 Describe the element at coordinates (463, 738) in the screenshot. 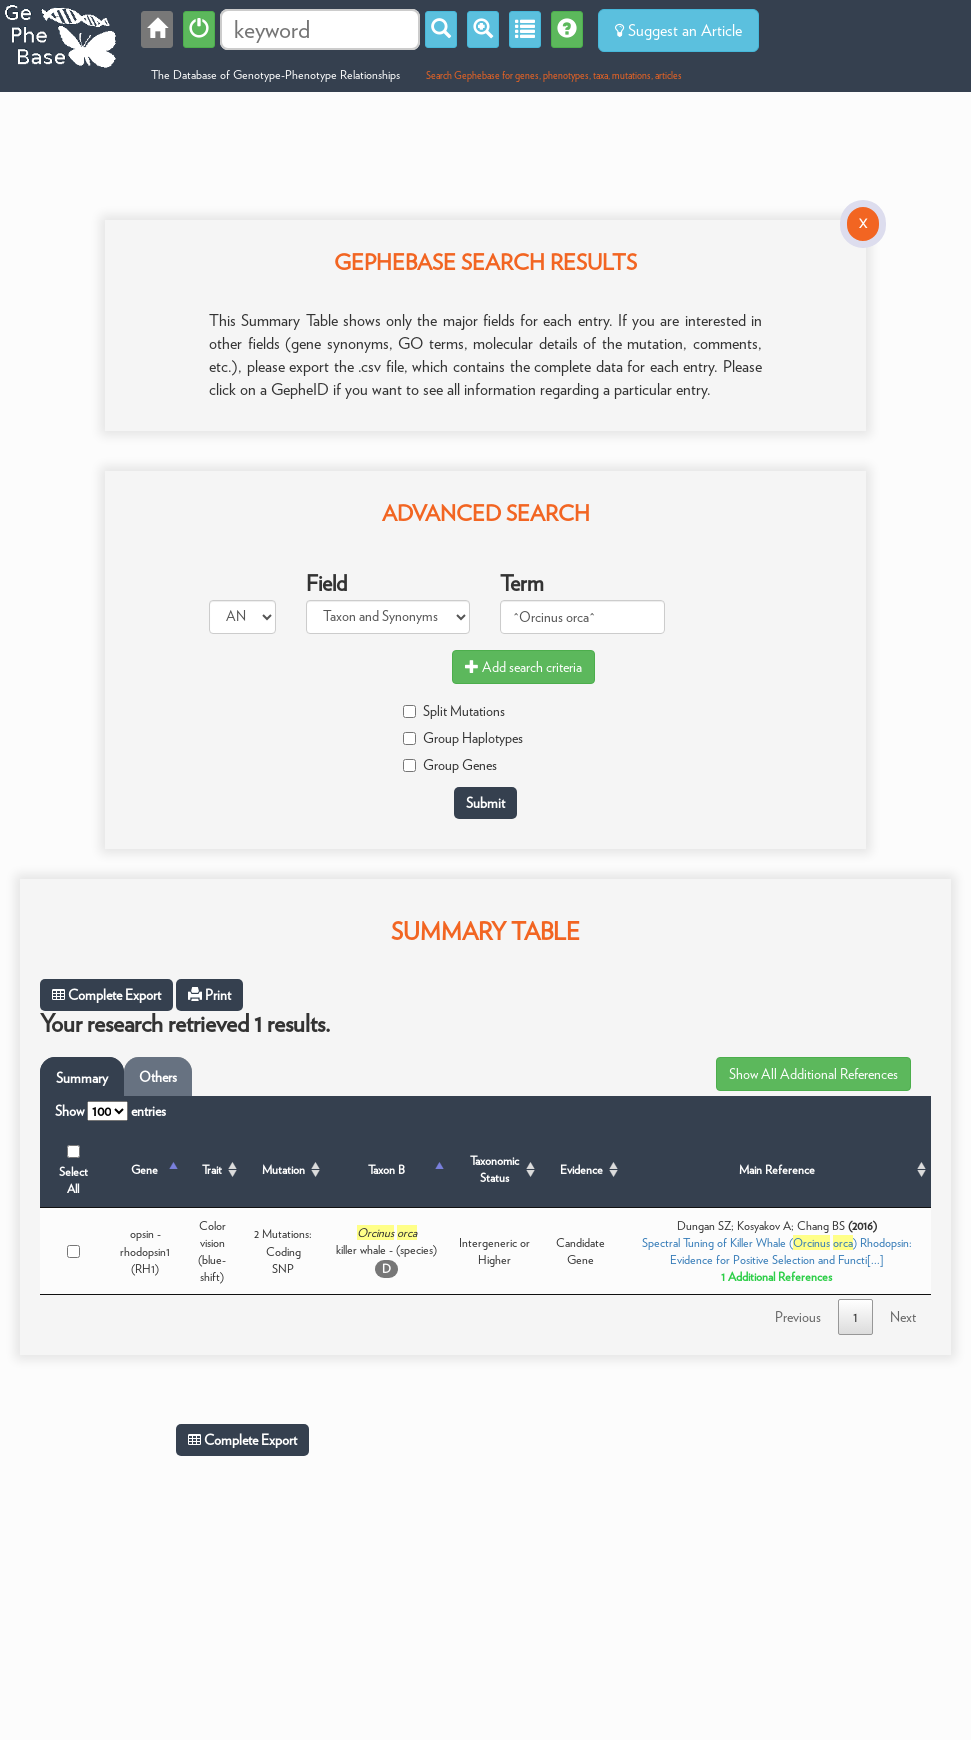

I see `Group Haplotypes` at that location.